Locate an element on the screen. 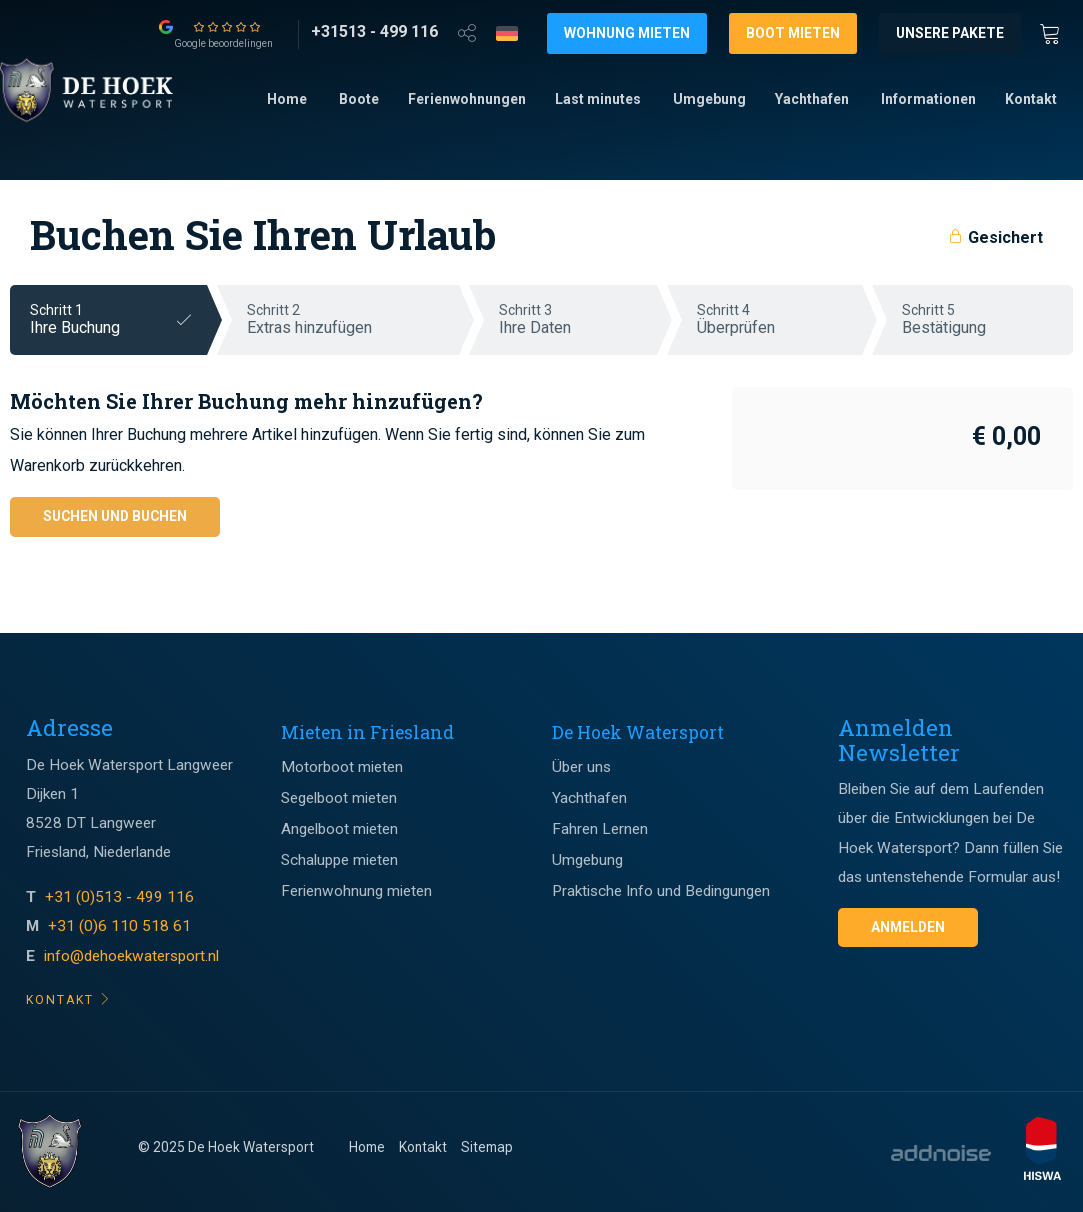 This screenshot has width=1083, height=1212. Schritt 4 is located at coordinates (779, 319).